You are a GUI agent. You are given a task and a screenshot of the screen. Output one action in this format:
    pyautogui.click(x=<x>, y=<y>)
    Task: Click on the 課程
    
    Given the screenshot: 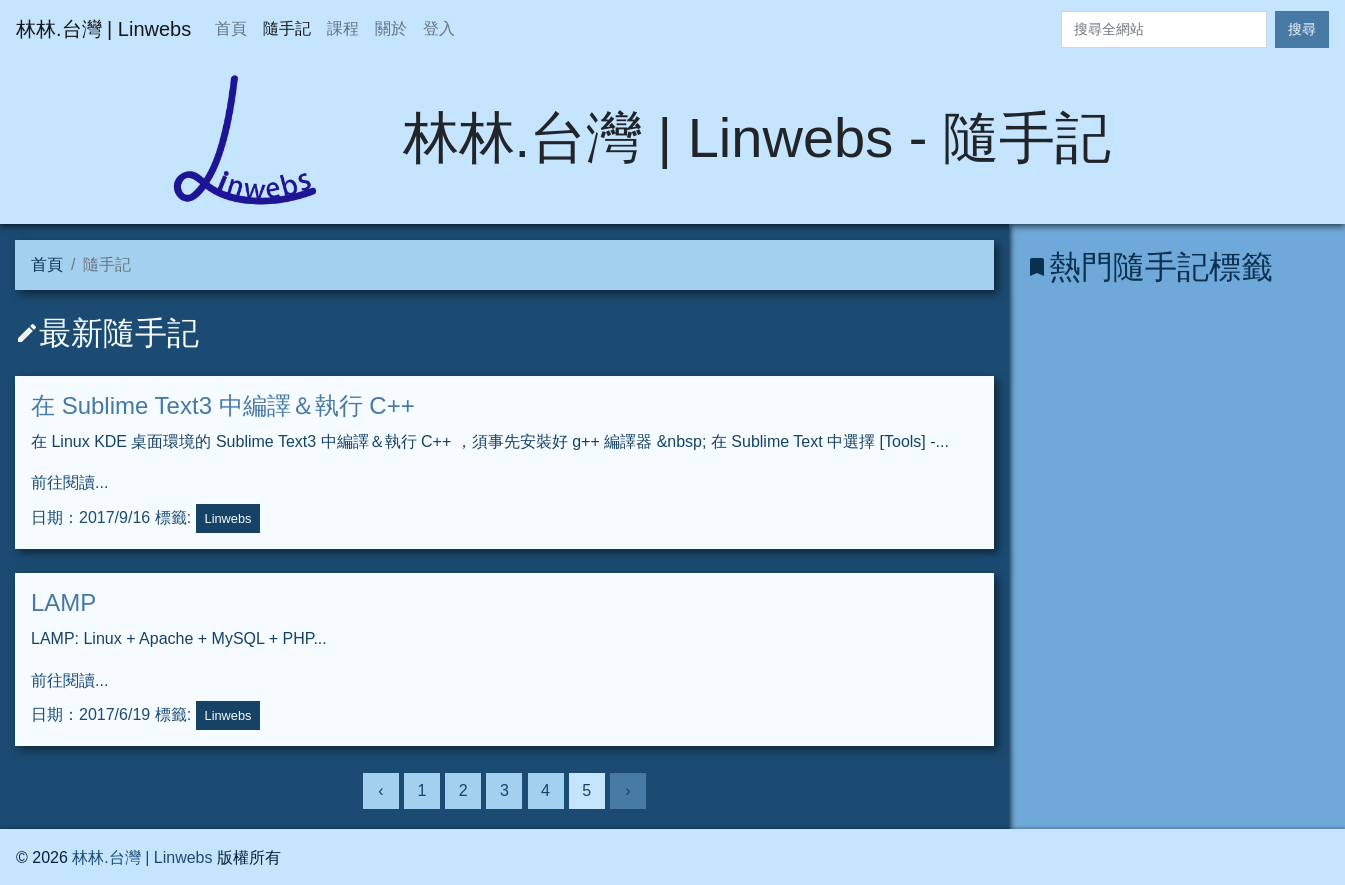 What is the action you would take?
    pyautogui.click(x=343, y=28)
    